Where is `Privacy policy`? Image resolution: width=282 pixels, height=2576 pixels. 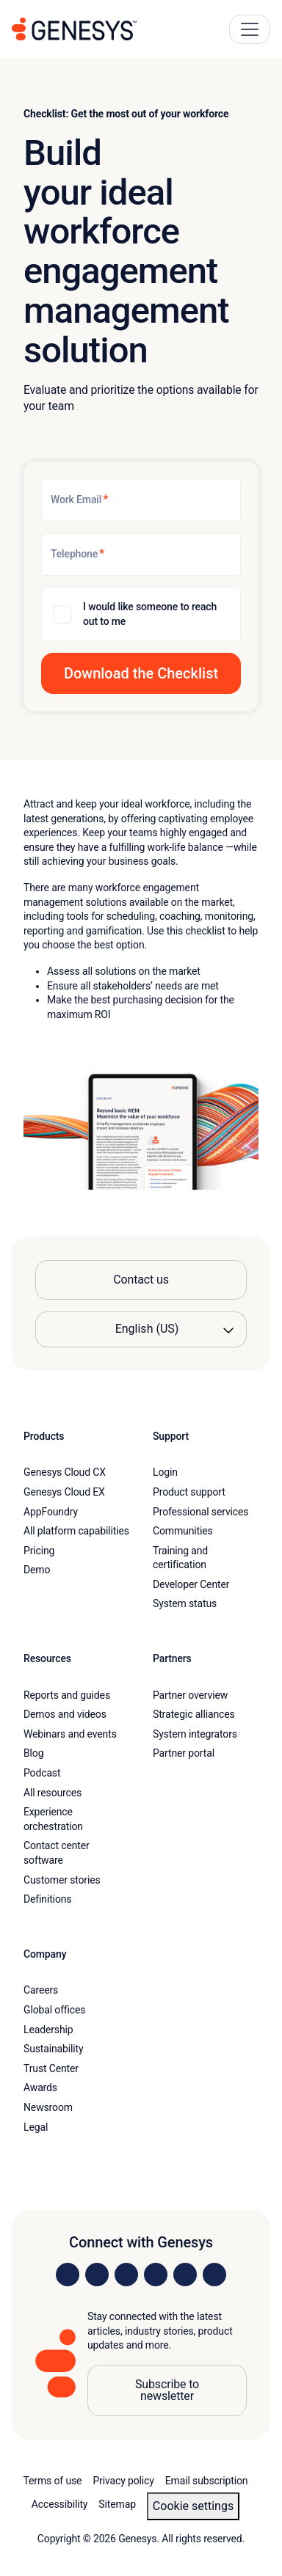
Privacy policy is located at coordinates (123, 2481).